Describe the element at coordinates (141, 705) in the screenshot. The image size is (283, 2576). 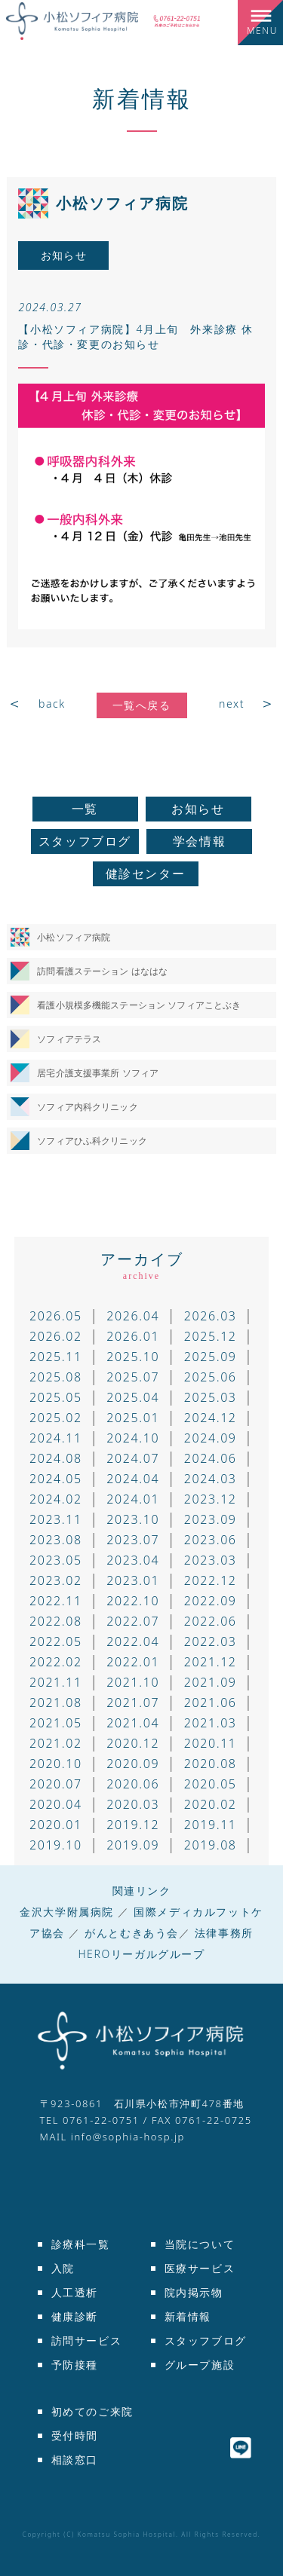
I see `一覧へ戻る` at that location.